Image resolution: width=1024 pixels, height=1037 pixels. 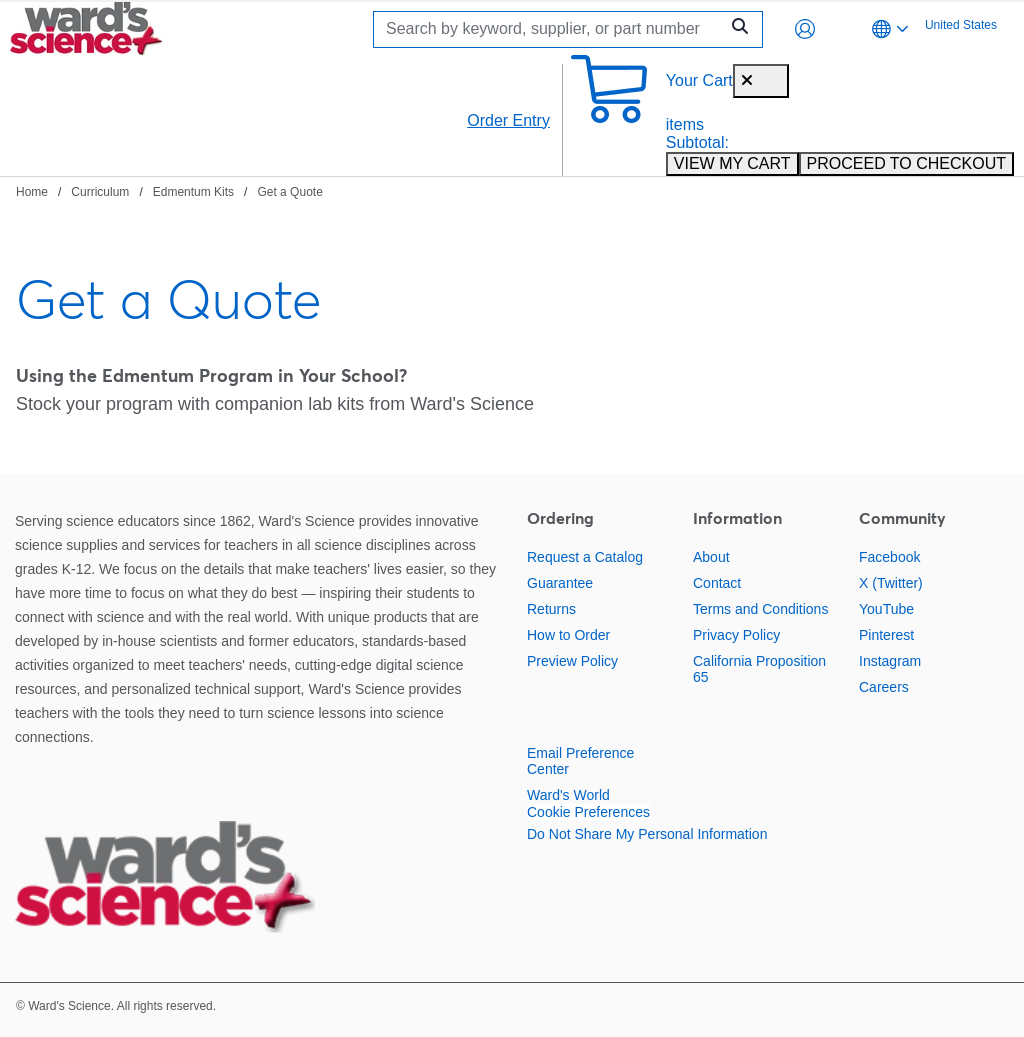 What do you see at coordinates (647, 834) in the screenshot?
I see `Do Not Share My Personal Information` at bounding box center [647, 834].